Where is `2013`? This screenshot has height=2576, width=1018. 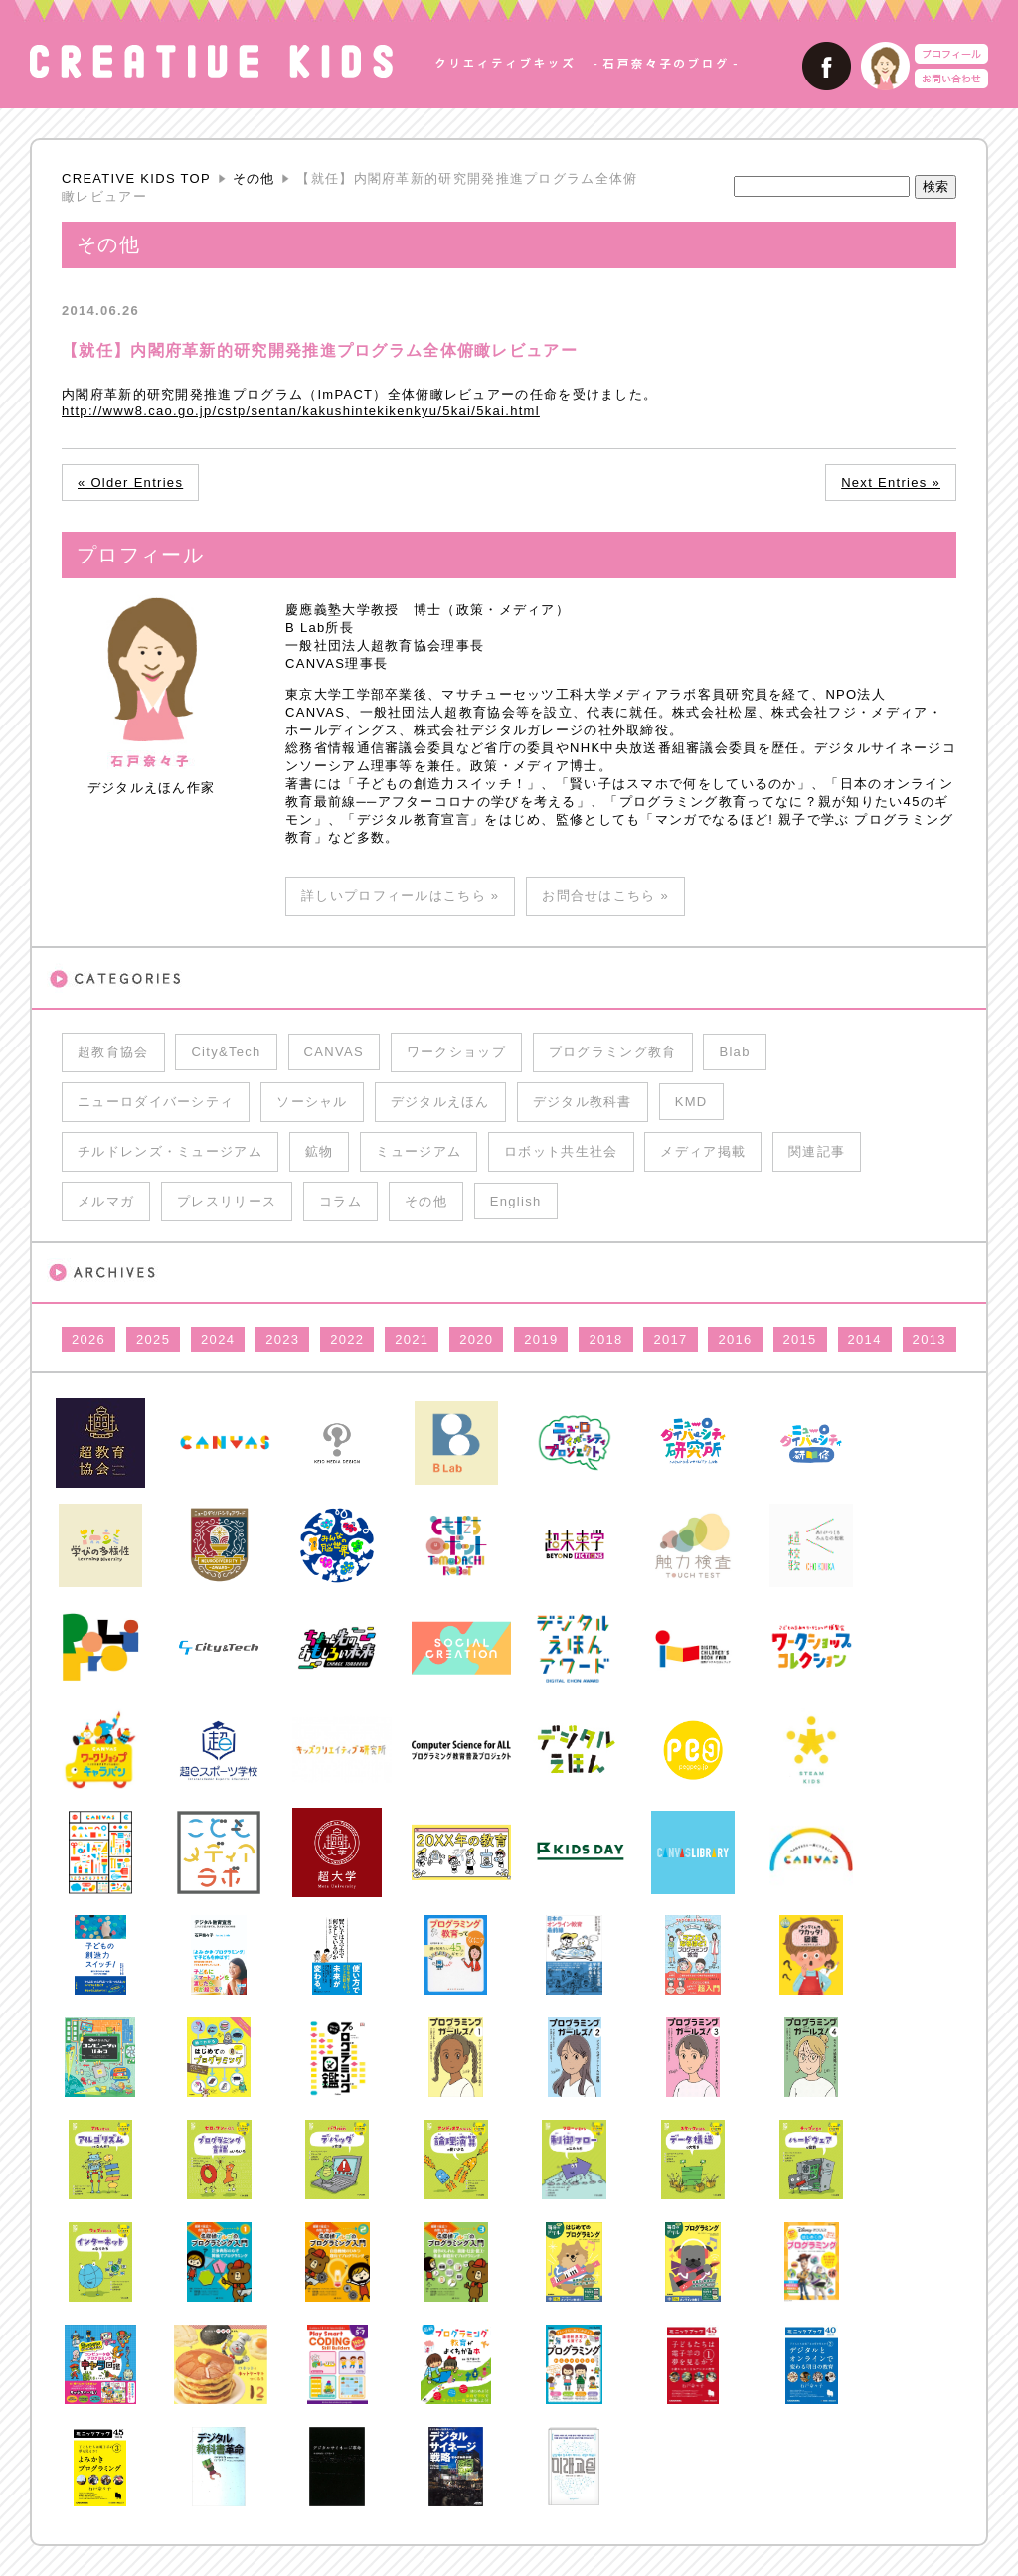 2013 is located at coordinates (929, 1339).